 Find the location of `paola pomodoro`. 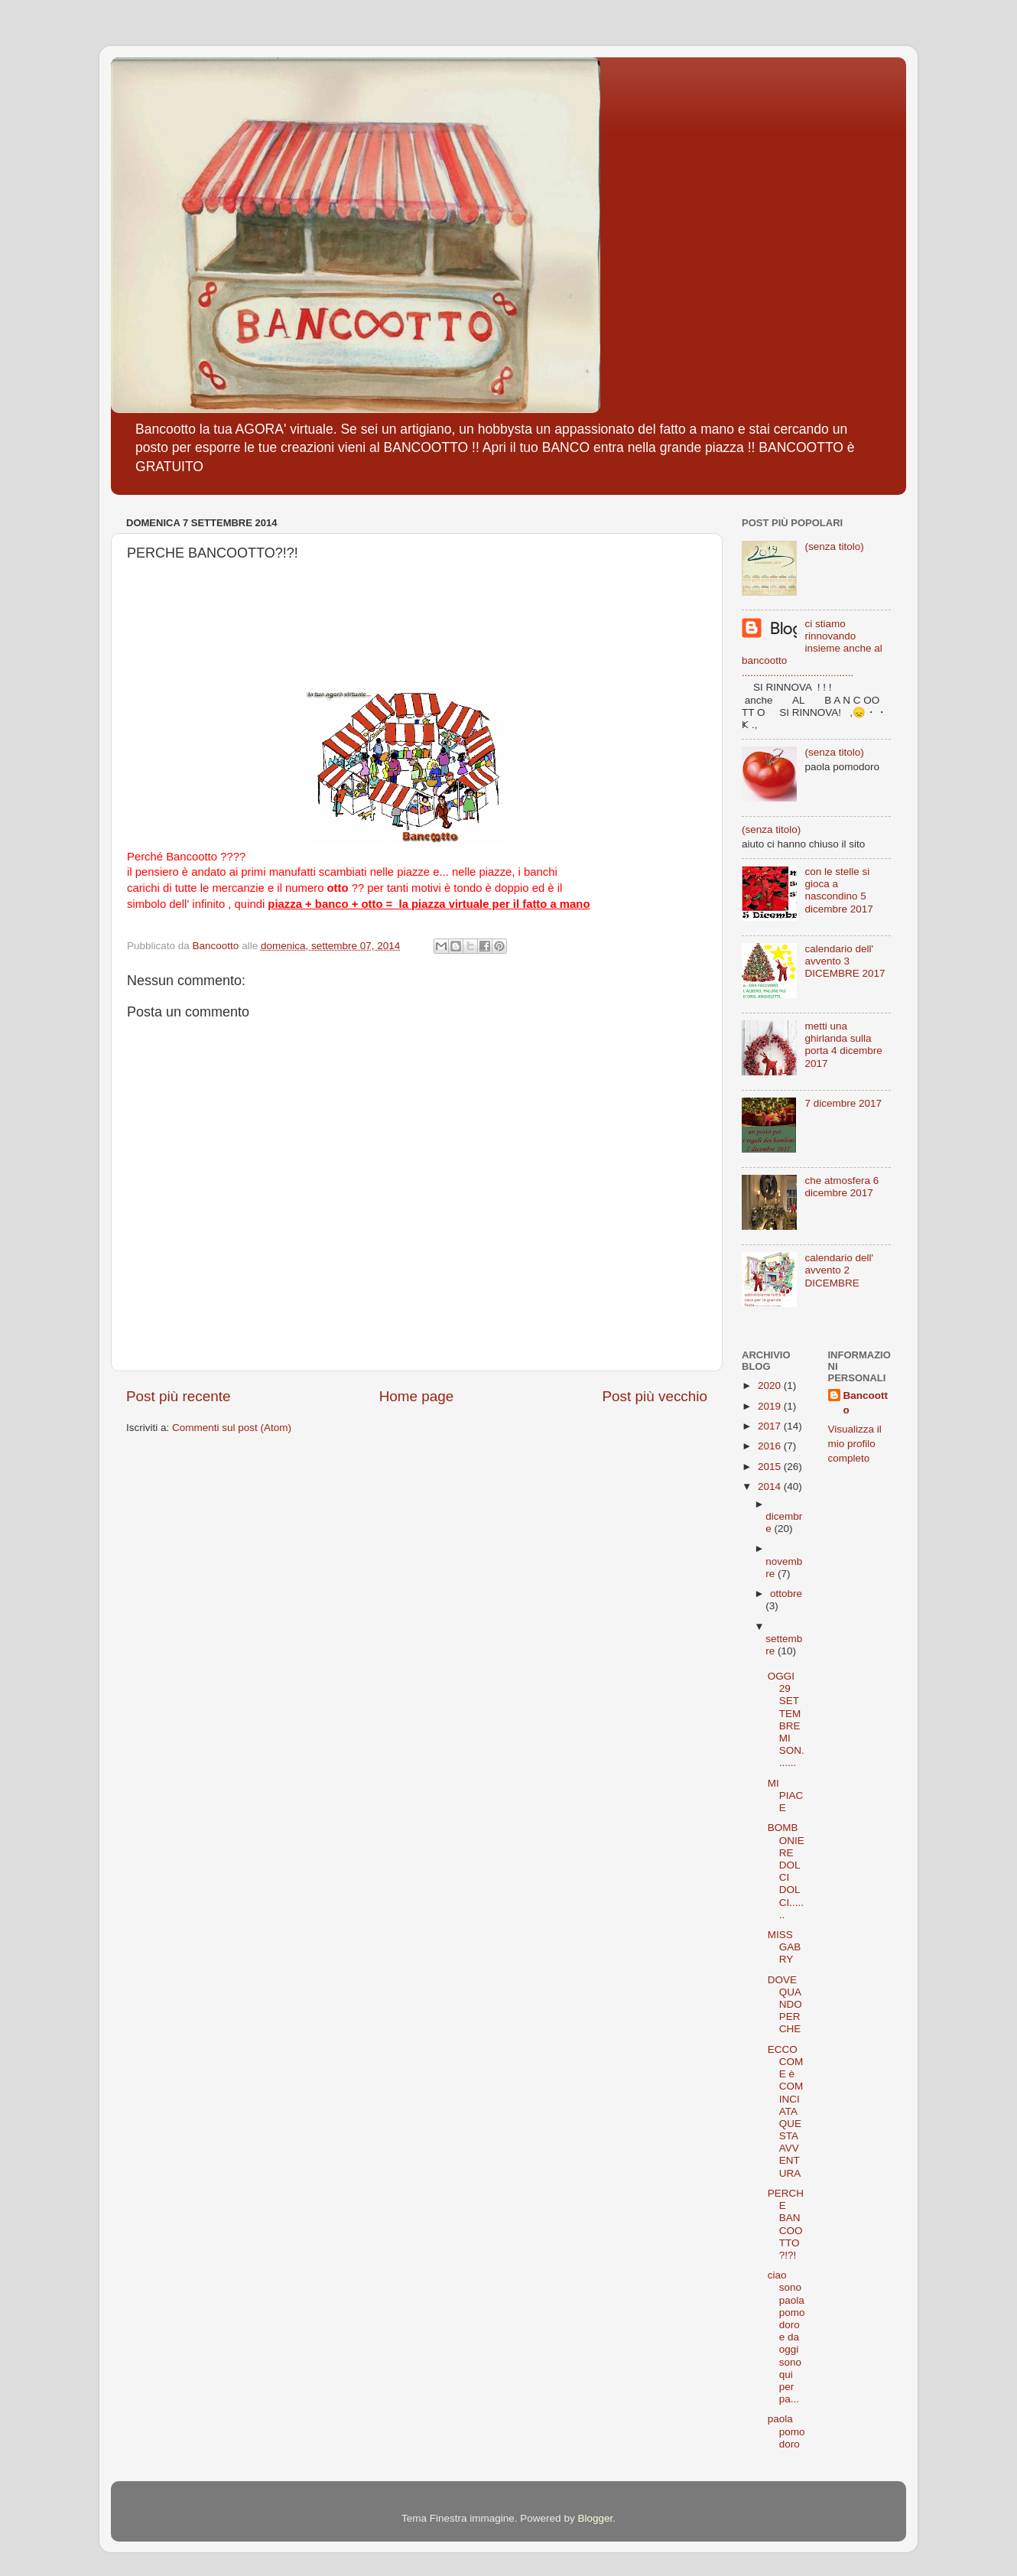

paola pomodoro is located at coordinates (786, 2431).